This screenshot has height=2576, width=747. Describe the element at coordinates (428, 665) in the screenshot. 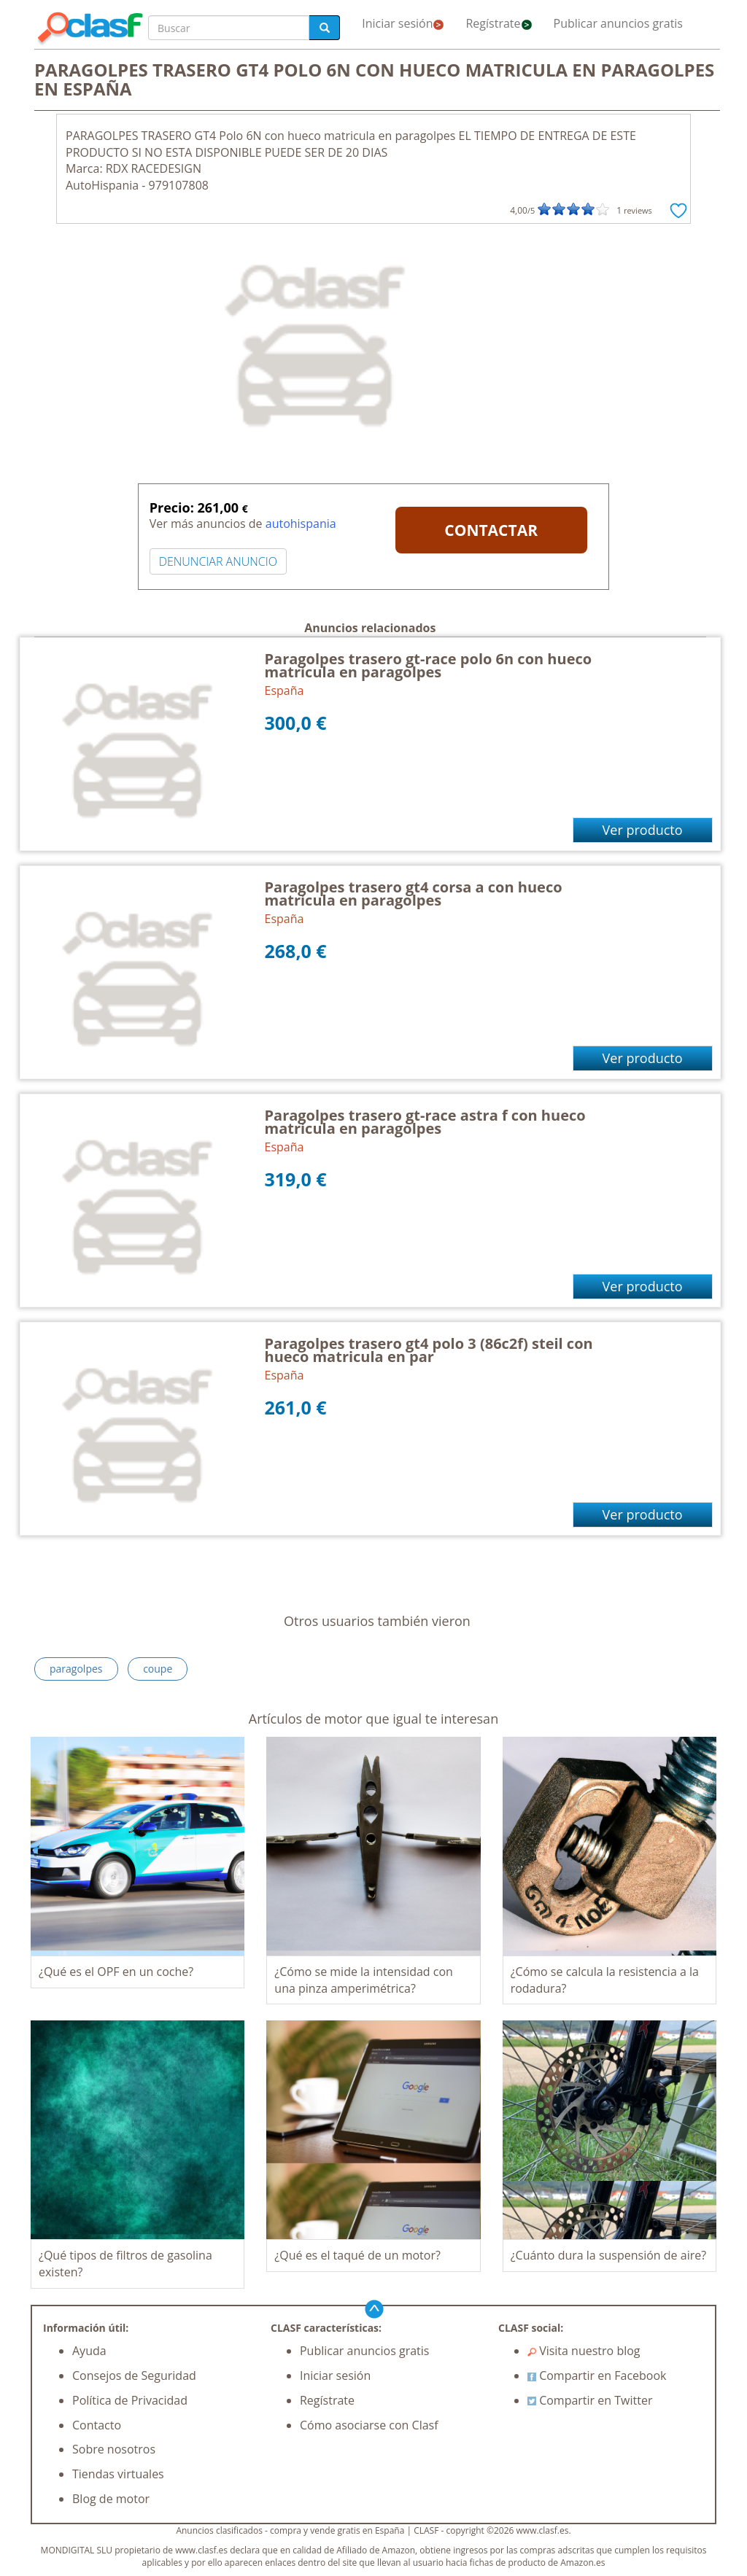

I see `Paragolpes trasero gt-race polo 6n con hueco matricula en paragolpes` at that location.